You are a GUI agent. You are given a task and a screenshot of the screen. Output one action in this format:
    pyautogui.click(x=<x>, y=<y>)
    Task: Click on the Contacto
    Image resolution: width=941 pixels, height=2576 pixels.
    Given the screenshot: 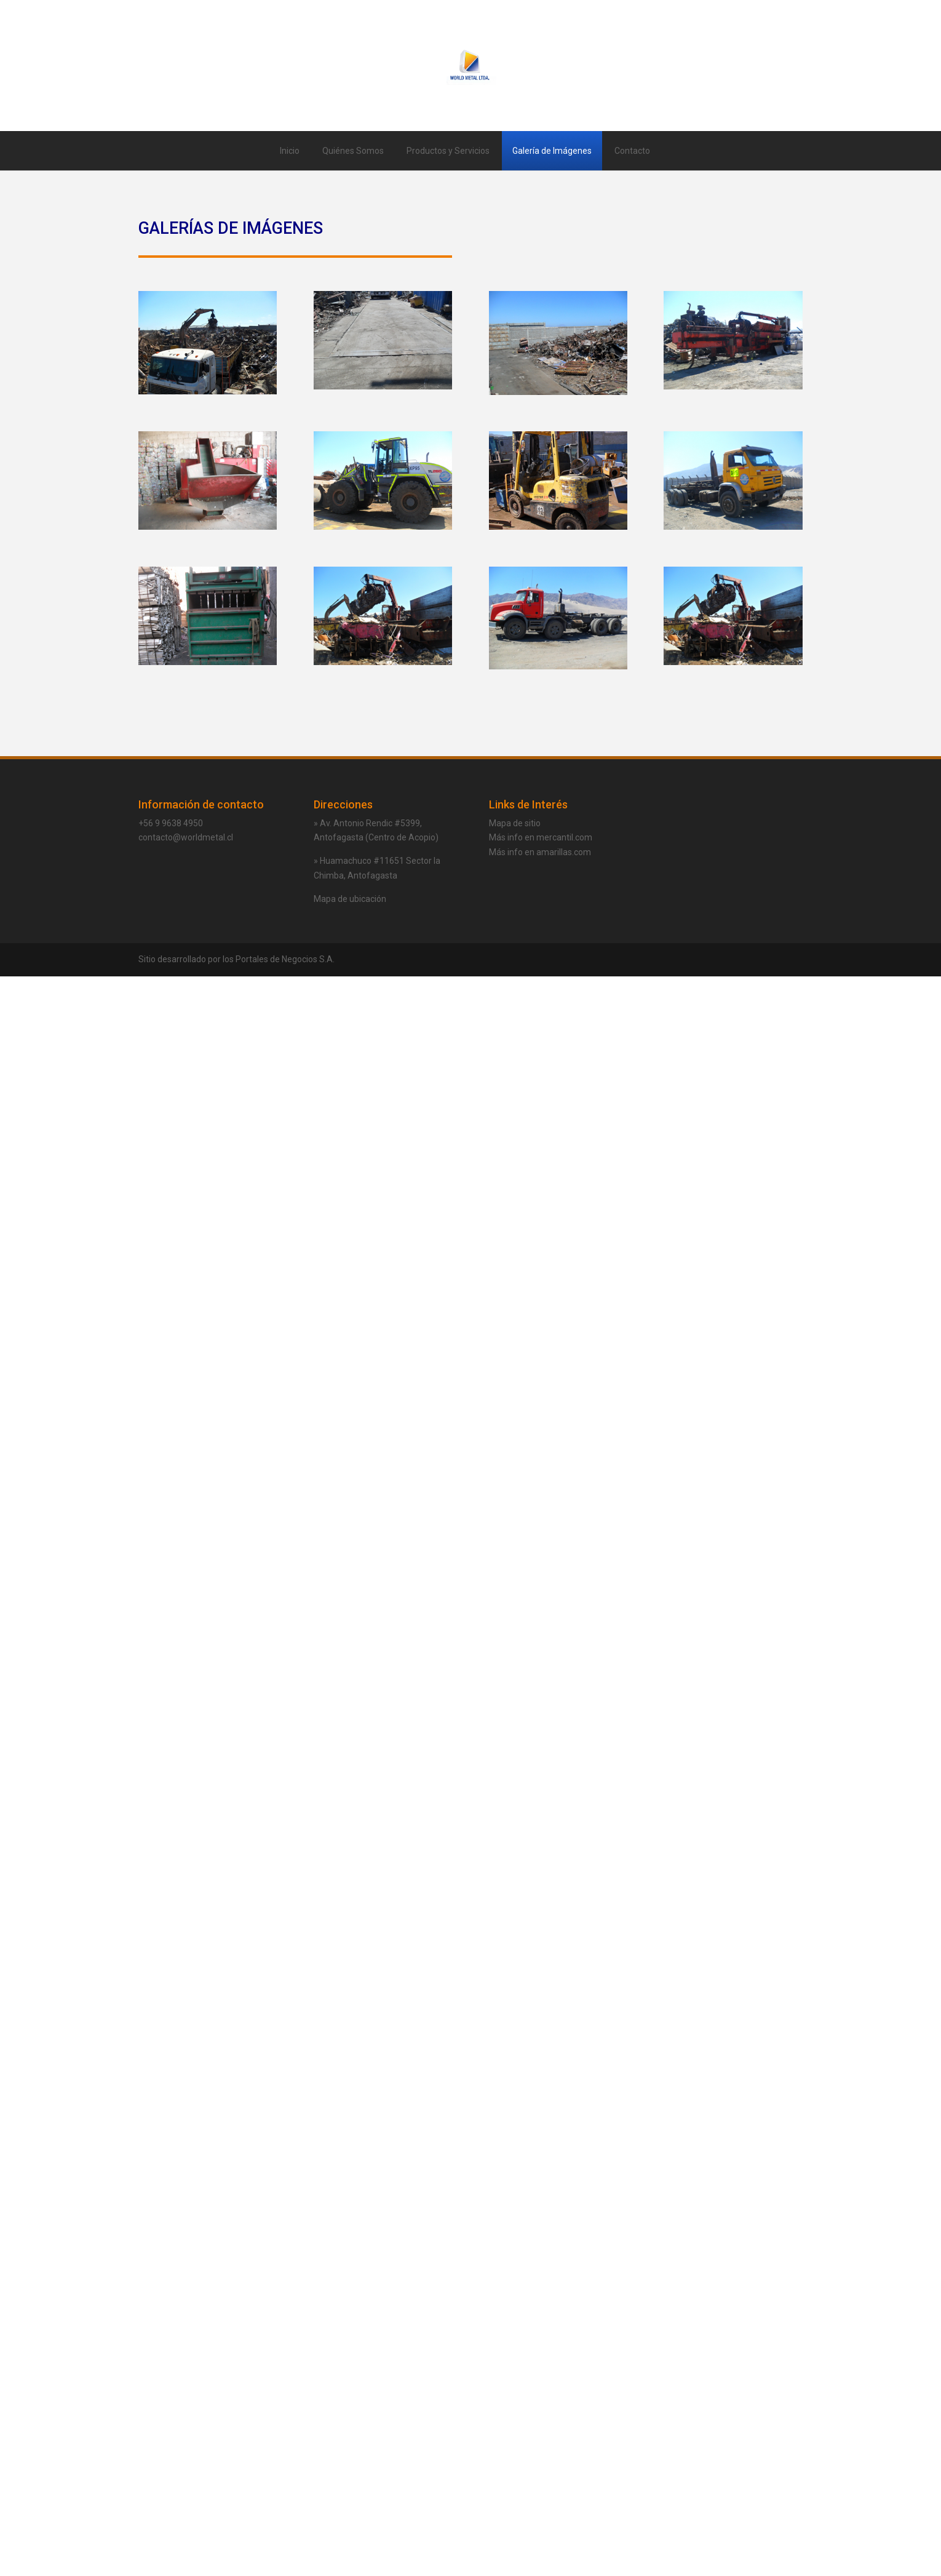 What is the action you would take?
    pyautogui.click(x=632, y=151)
    